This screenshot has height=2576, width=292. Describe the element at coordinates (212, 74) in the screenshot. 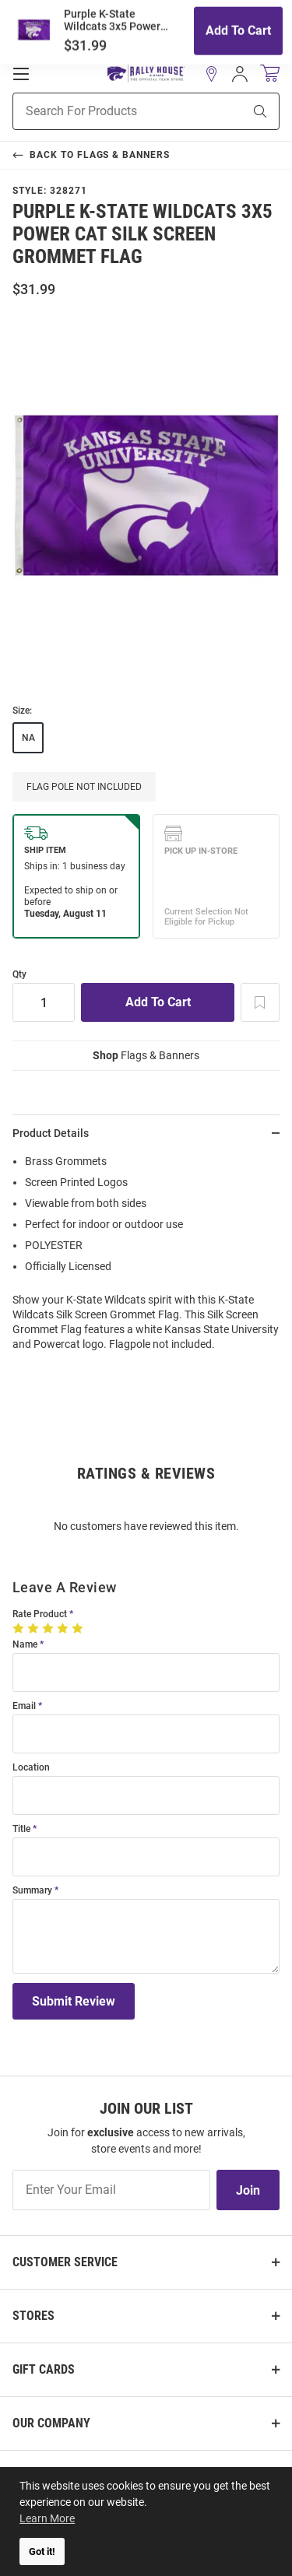

I see `[button]` at that location.